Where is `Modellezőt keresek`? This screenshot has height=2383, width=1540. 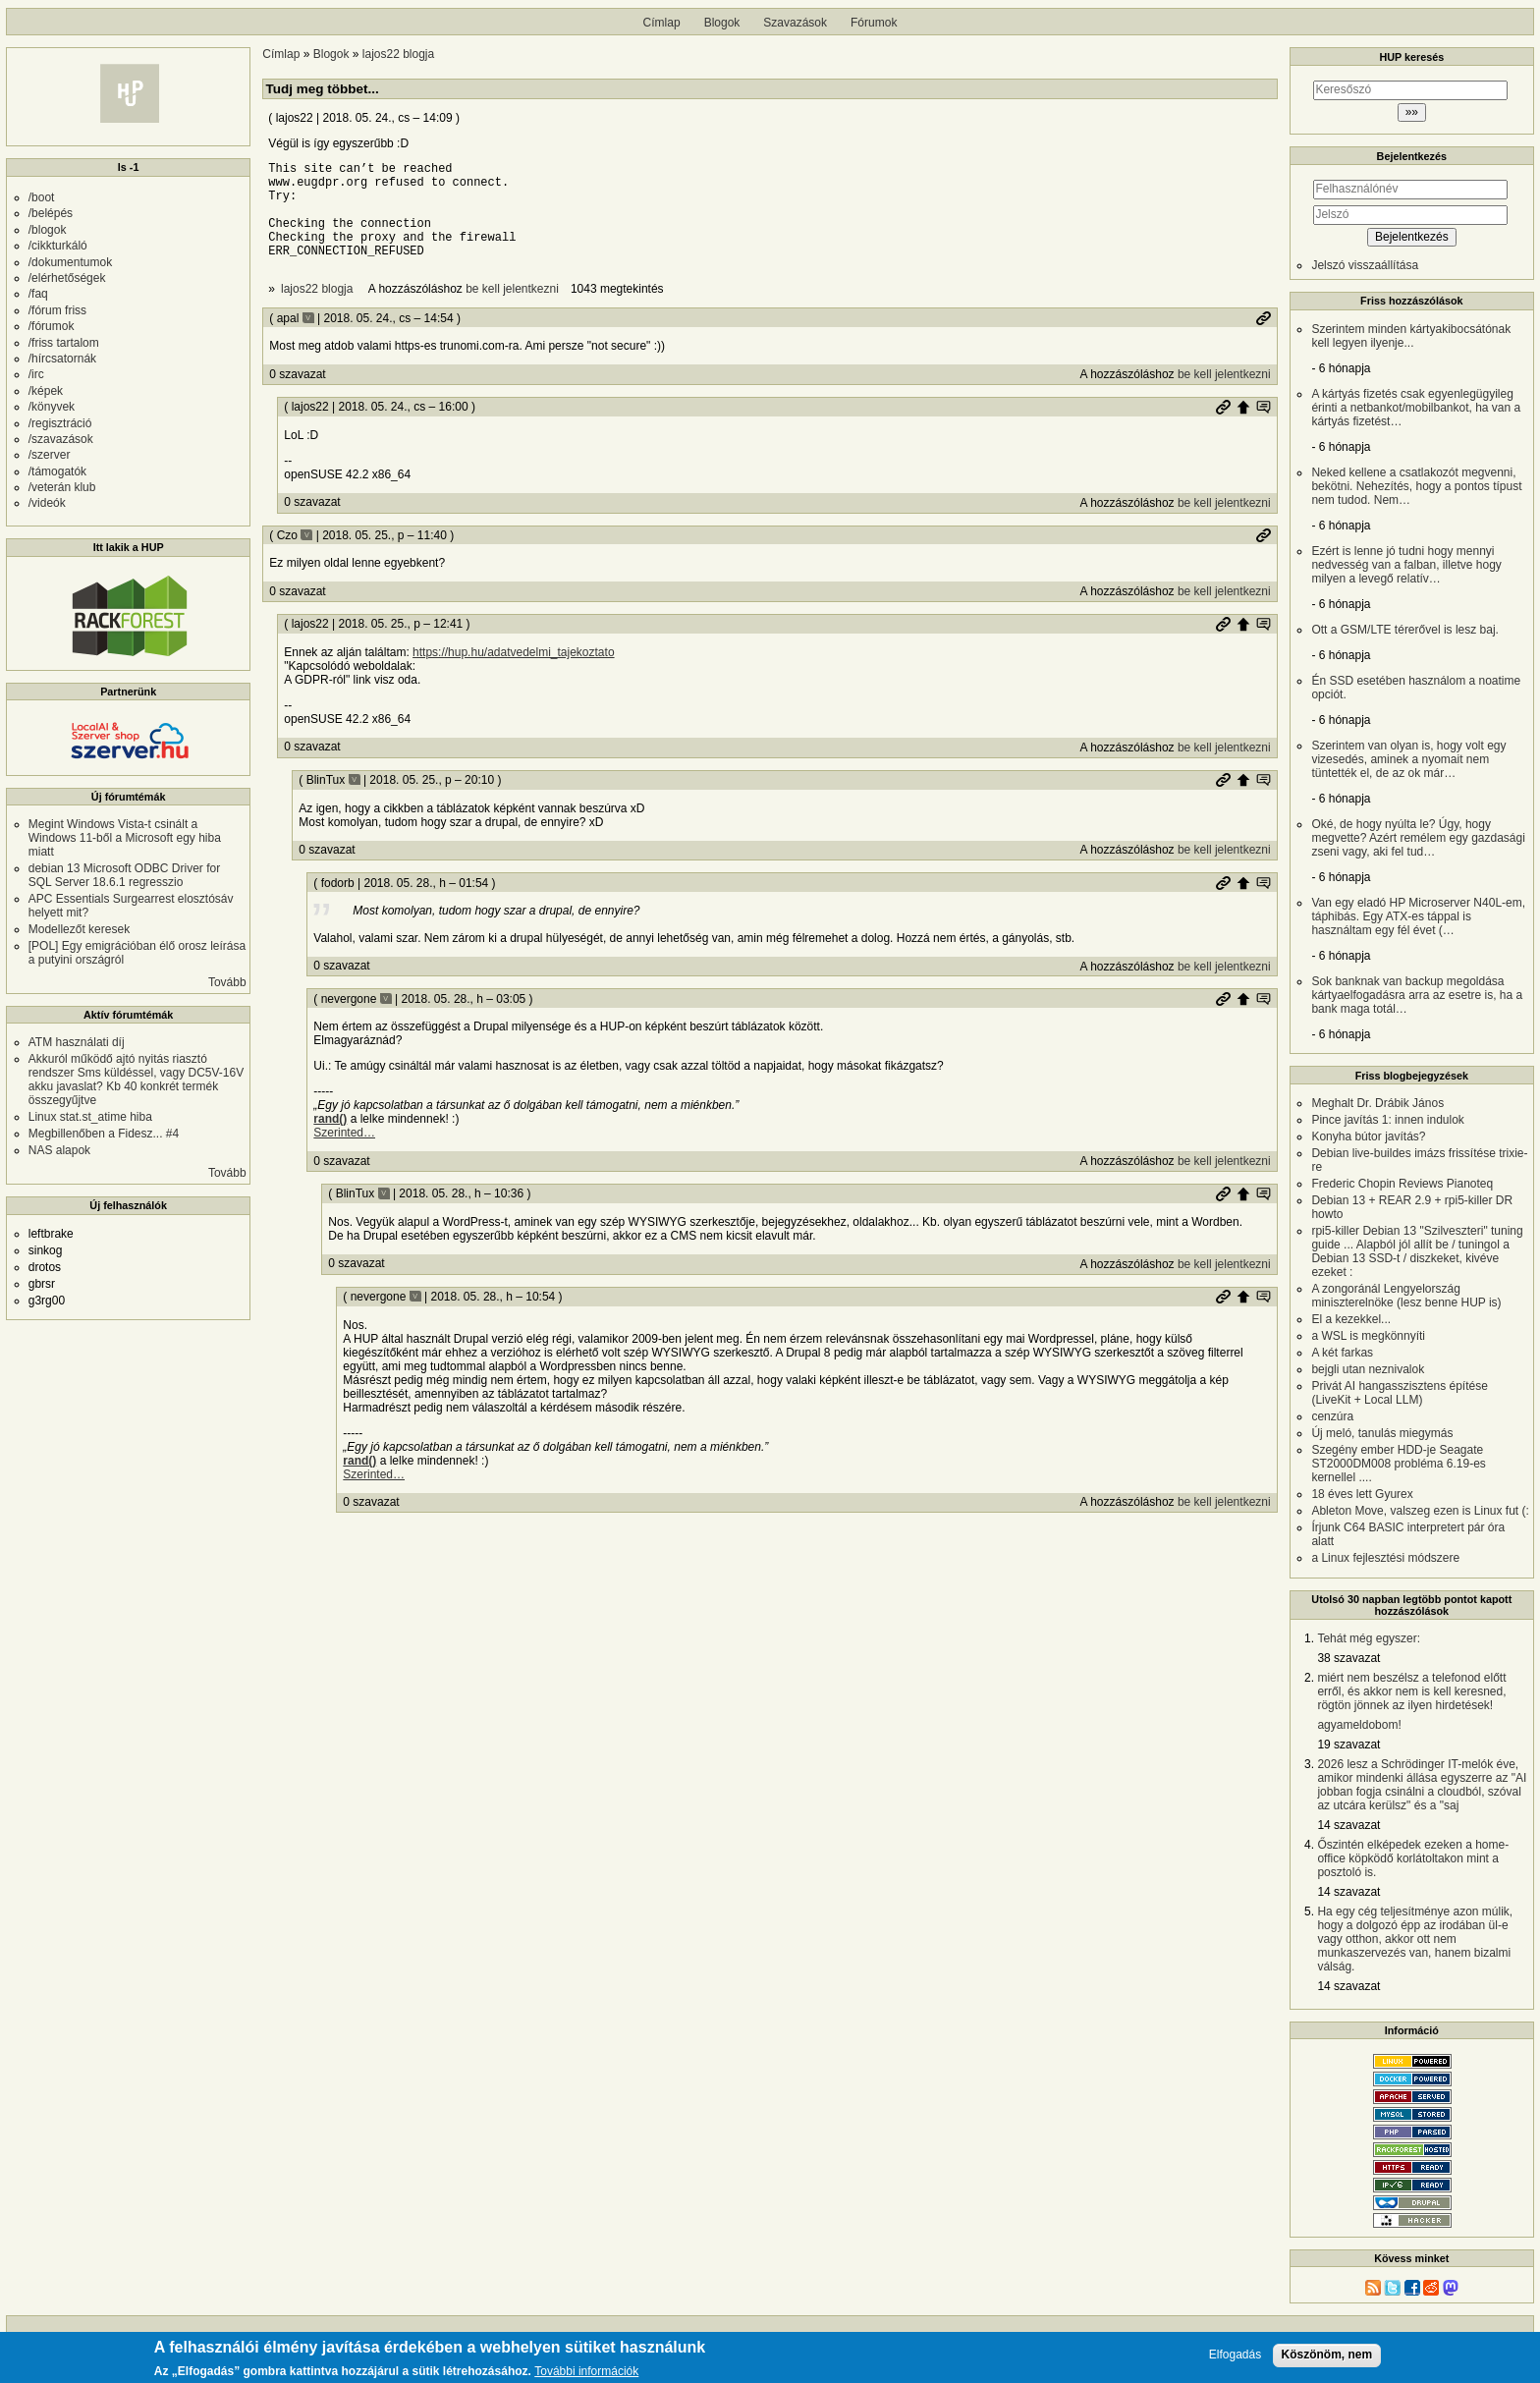
Modellezőt keresek is located at coordinates (79, 929).